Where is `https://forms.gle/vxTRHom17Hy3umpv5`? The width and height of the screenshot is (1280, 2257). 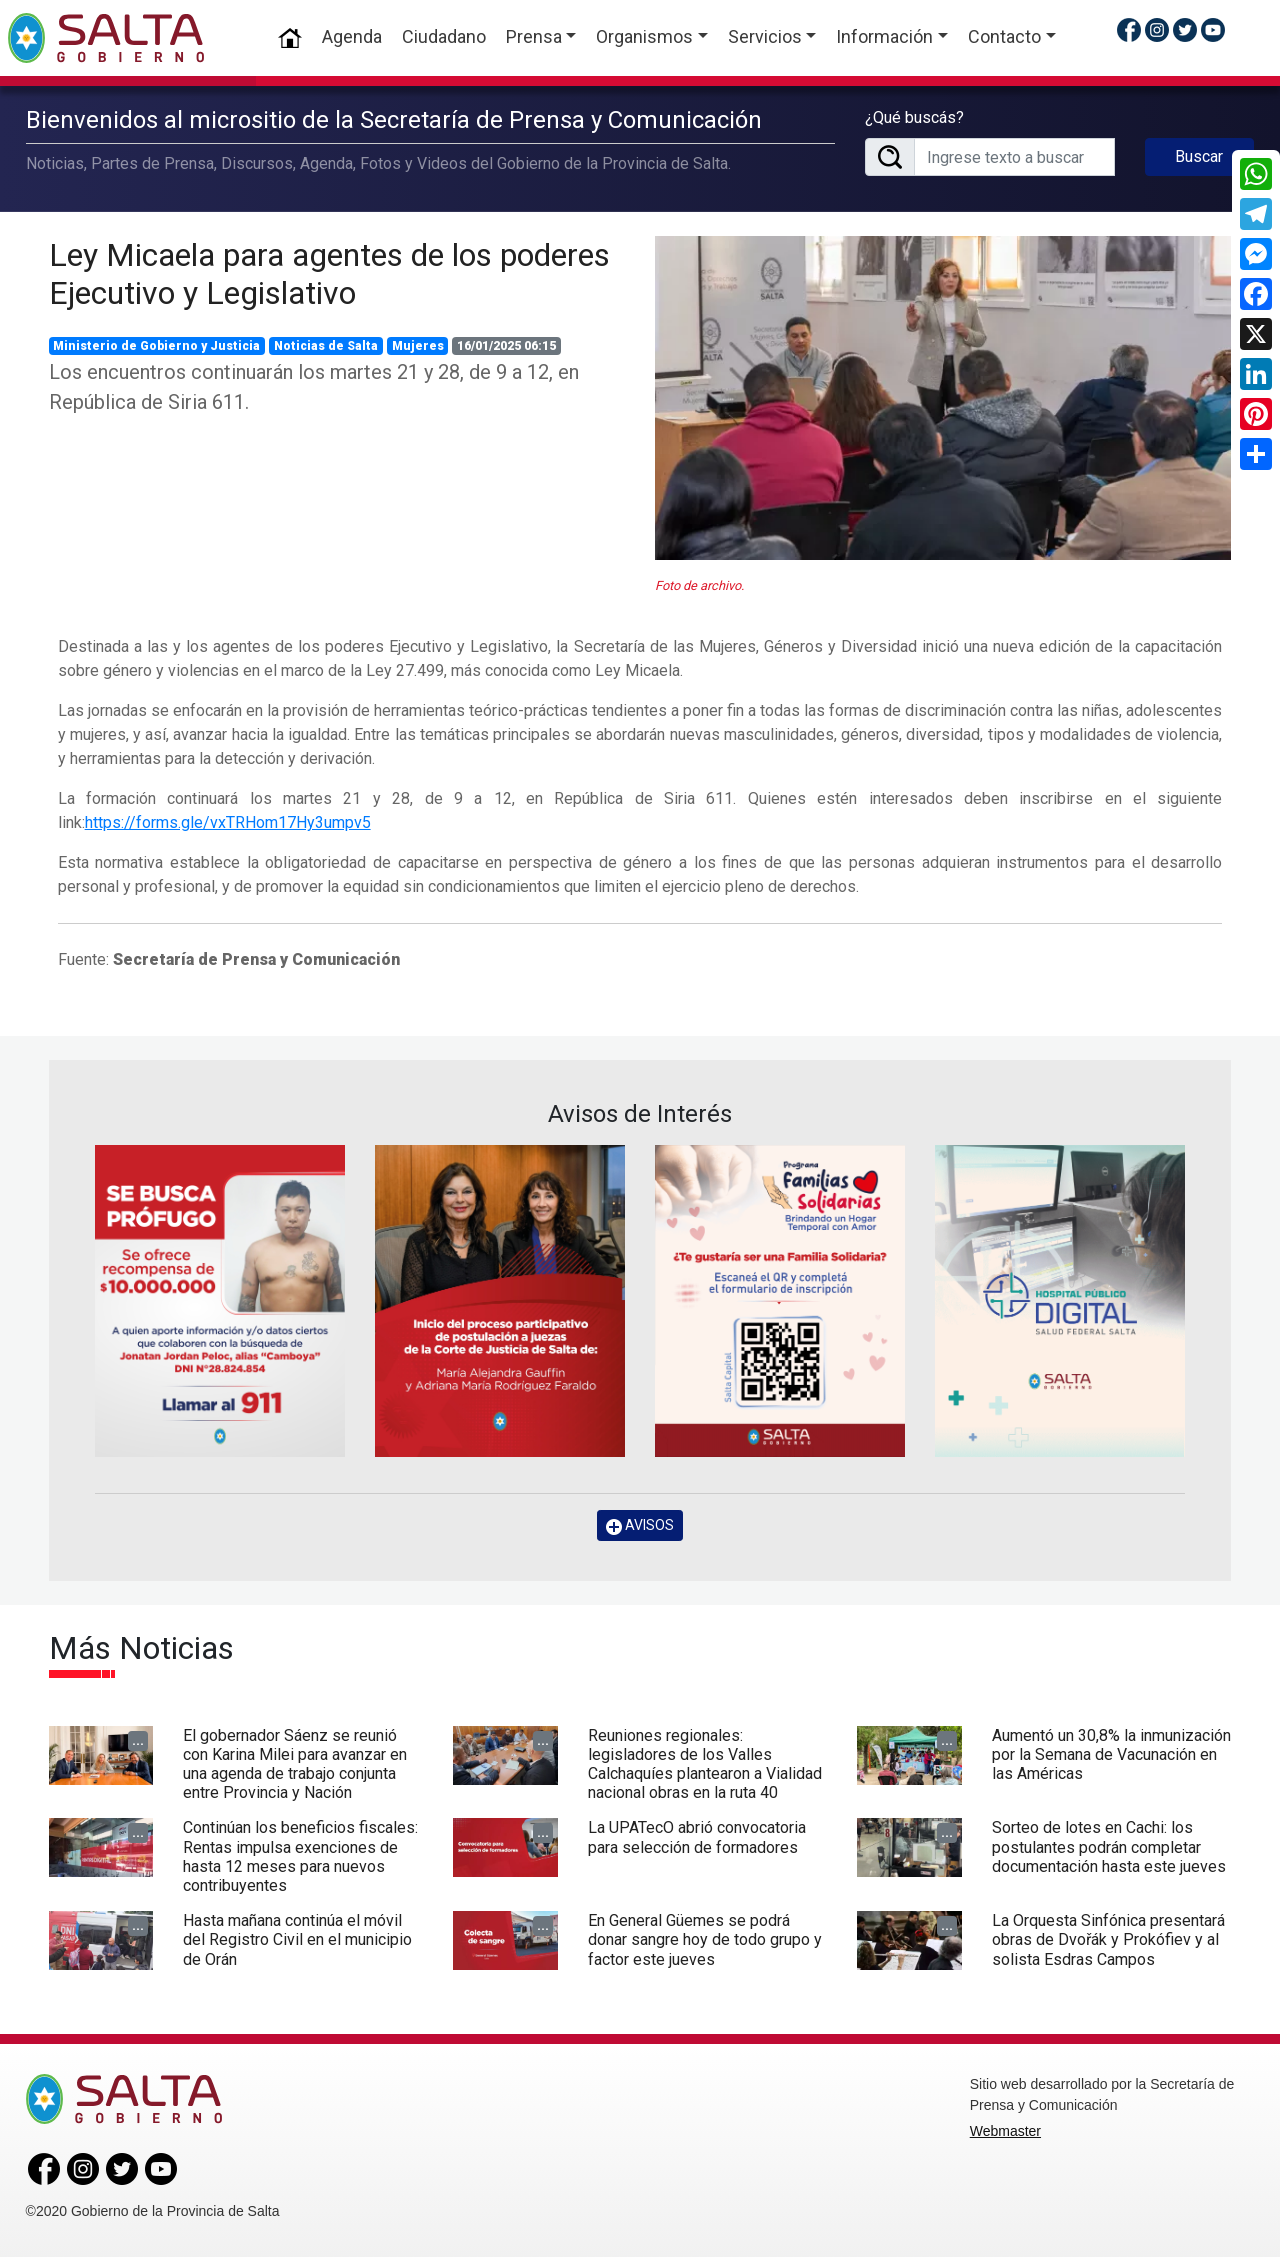
https://forms.gle/vxTRHom17Hy3umpv5 is located at coordinates (228, 822).